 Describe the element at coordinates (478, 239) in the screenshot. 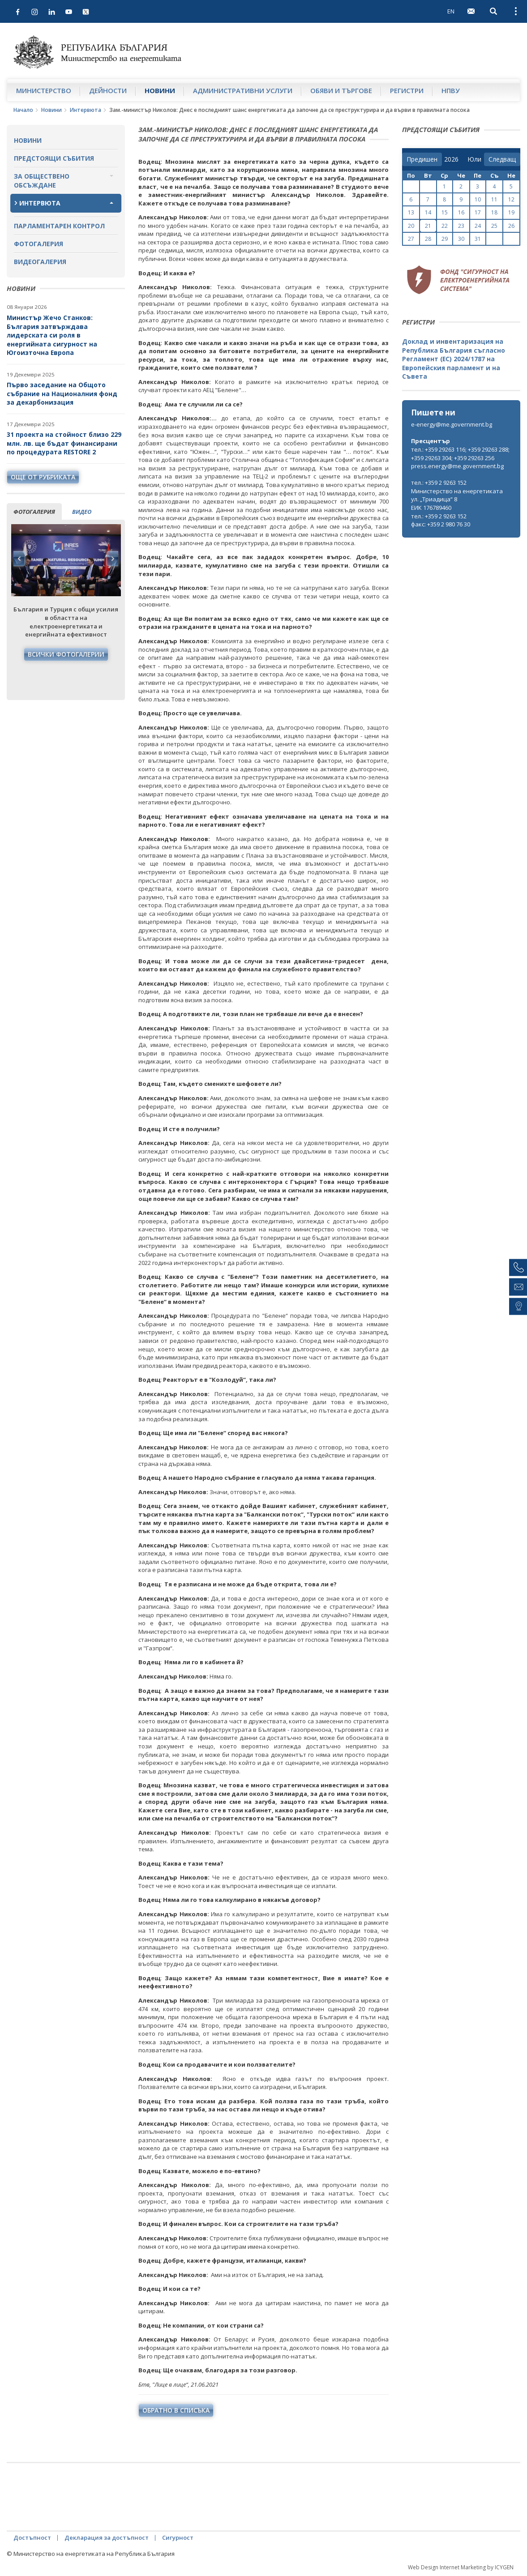

I see `31` at that location.